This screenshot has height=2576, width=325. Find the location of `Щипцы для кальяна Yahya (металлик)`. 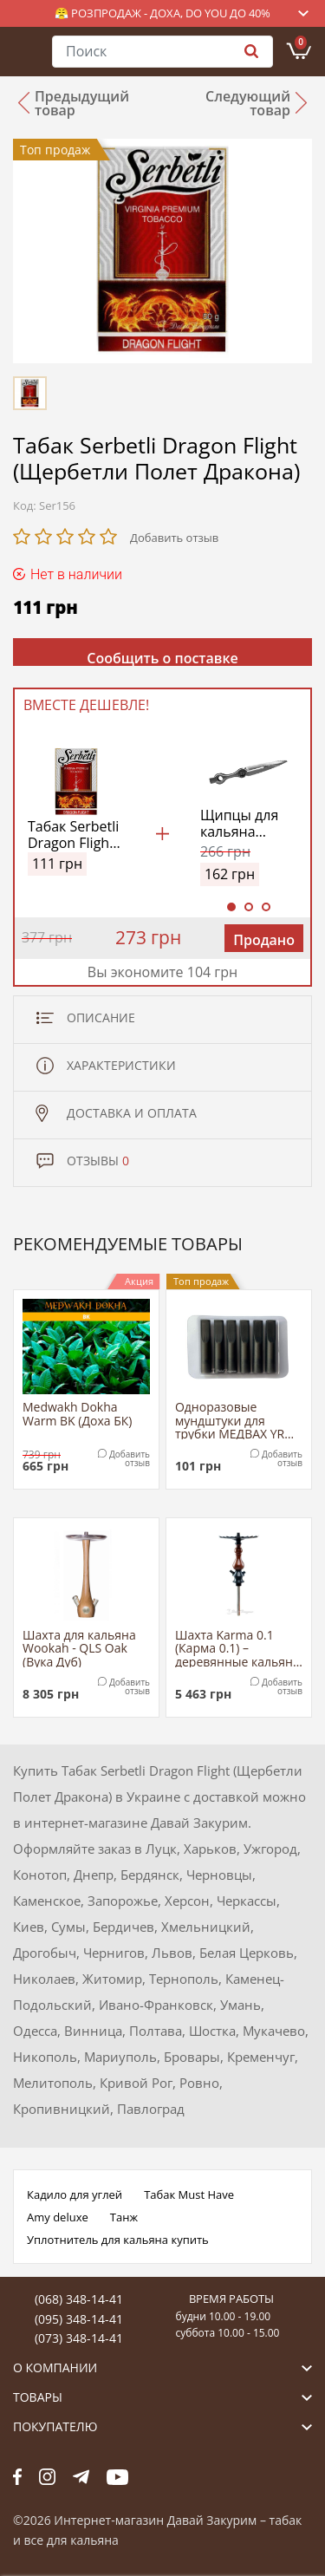

Щипцы для кальяна Yahya (металлик) is located at coordinates (239, 823).